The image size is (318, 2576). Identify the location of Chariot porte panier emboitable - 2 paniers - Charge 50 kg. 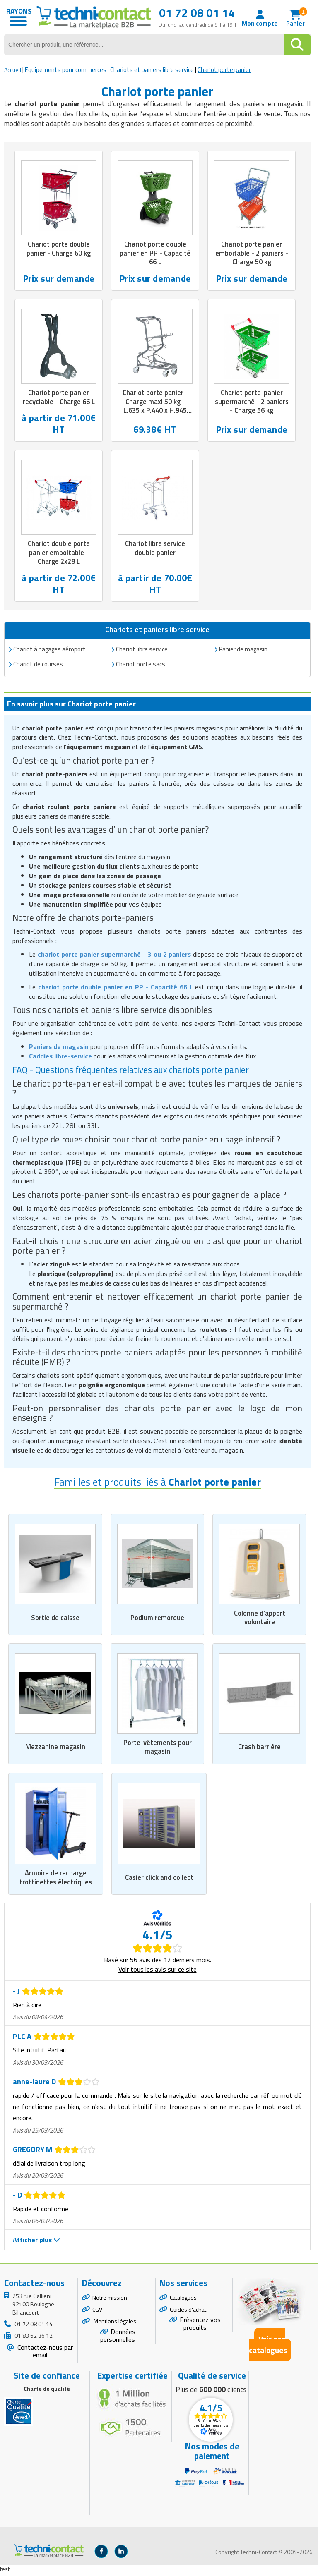
(251, 253).